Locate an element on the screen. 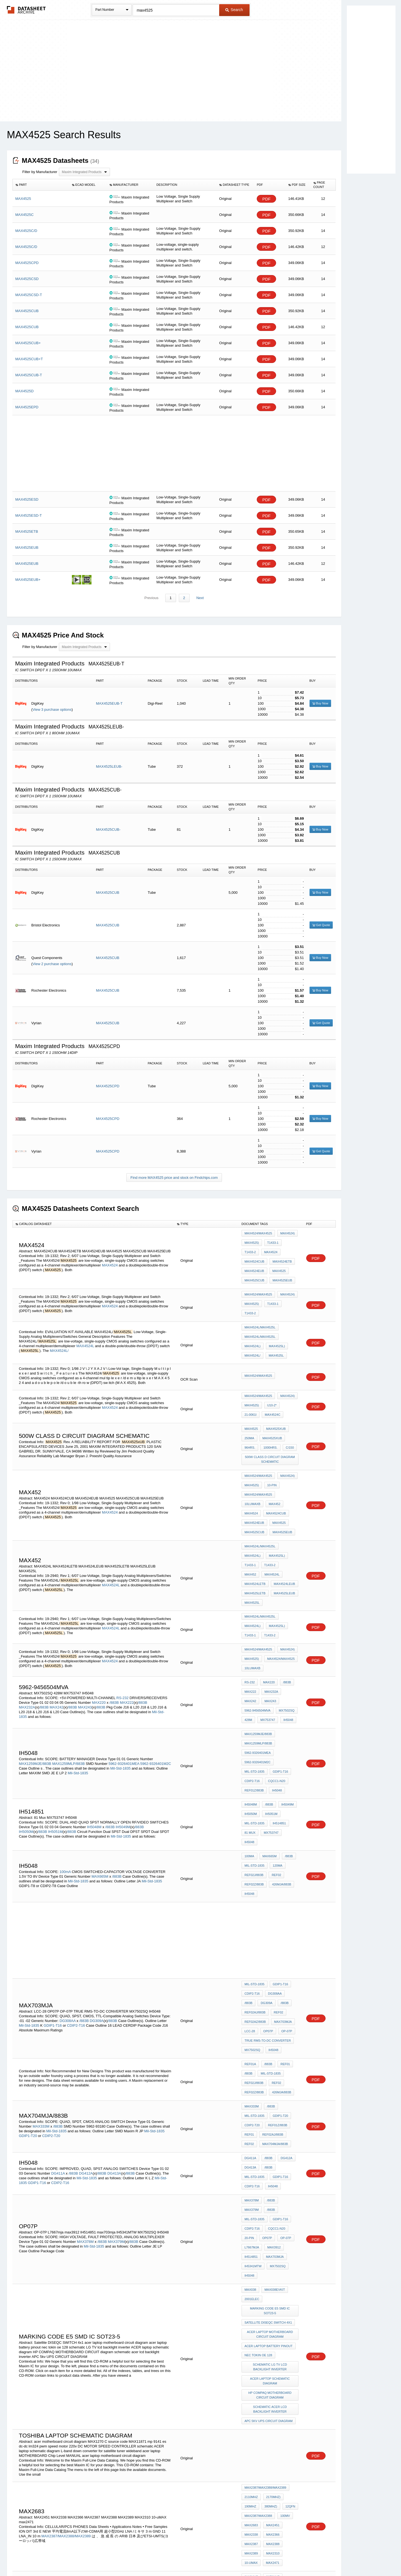 The image size is (401, 2576). IH5049M is located at coordinates (123, 1713).